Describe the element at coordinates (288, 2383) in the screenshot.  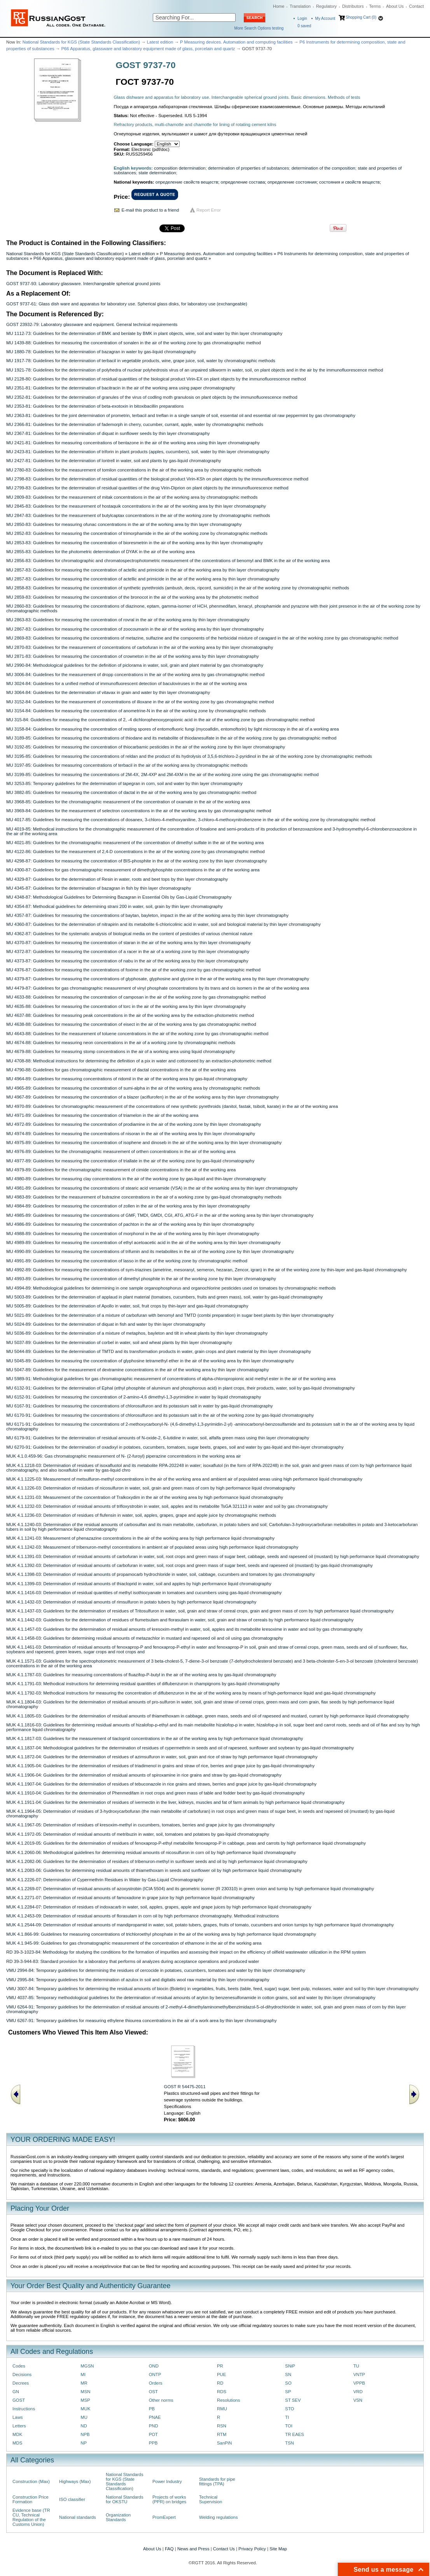
I see `SO` at that location.